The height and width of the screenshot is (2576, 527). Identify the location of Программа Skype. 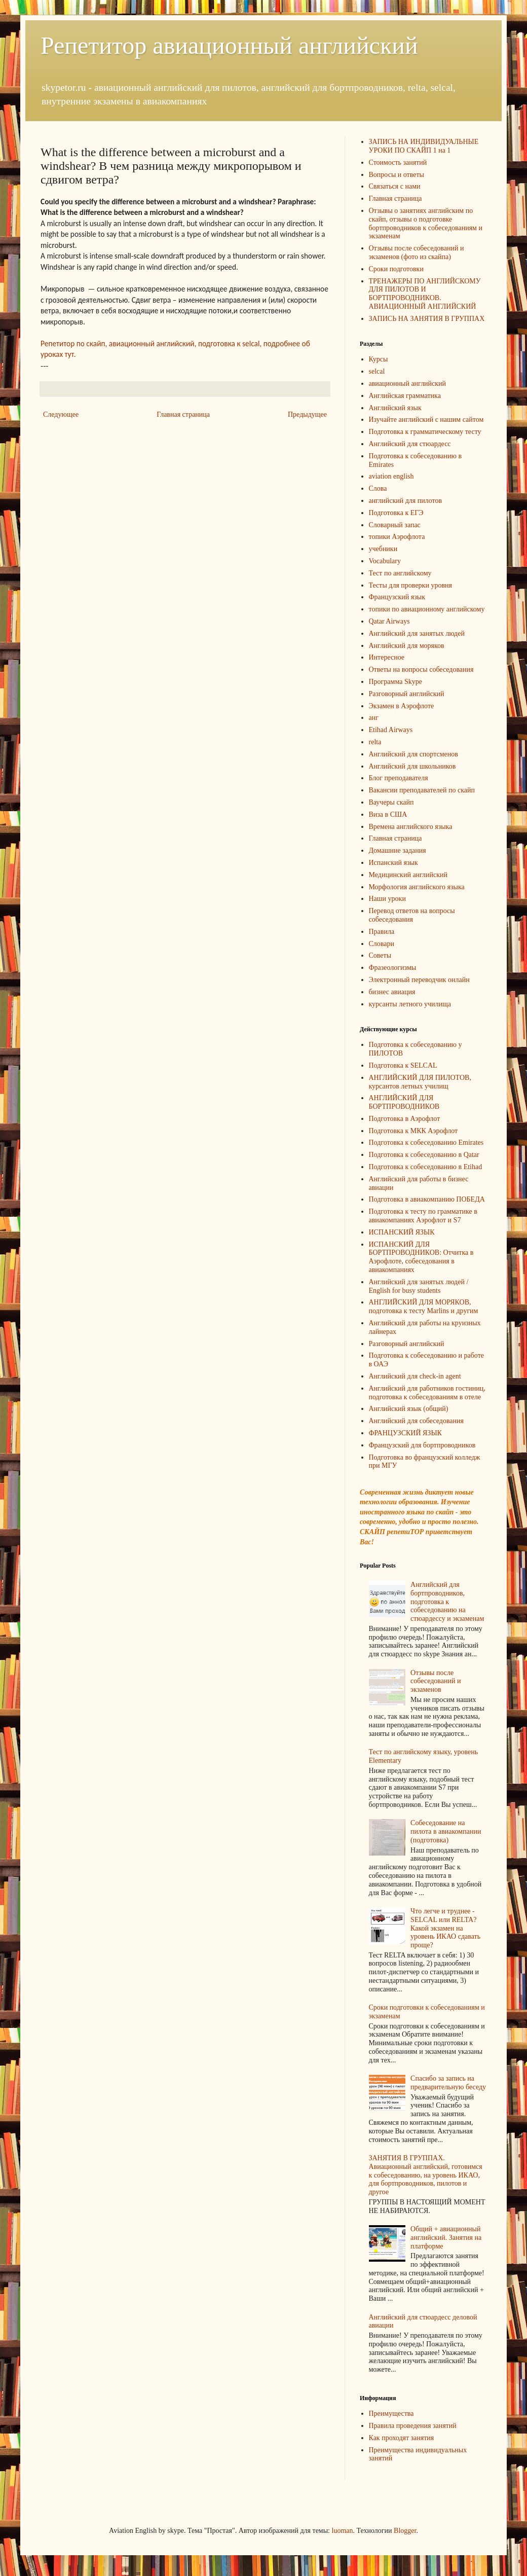
(395, 681).